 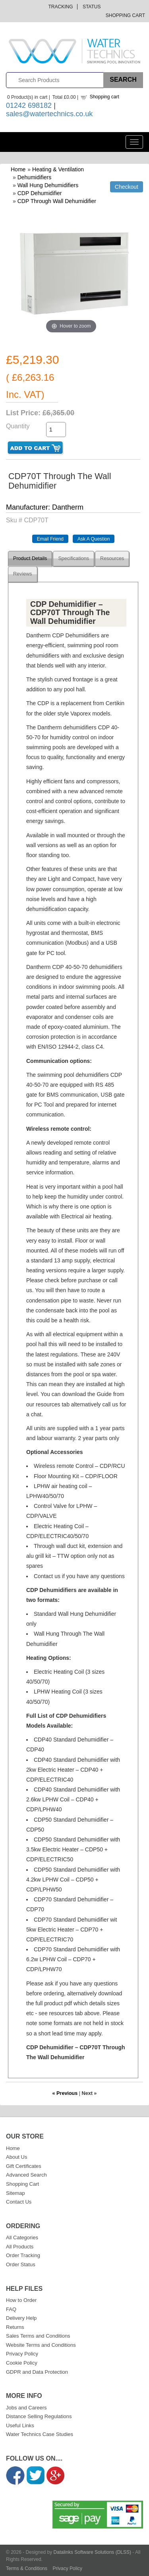 What do you see at coordinates (22, 574) in the screenshot?
I see `Reviews` at bounding box center [22, 574].